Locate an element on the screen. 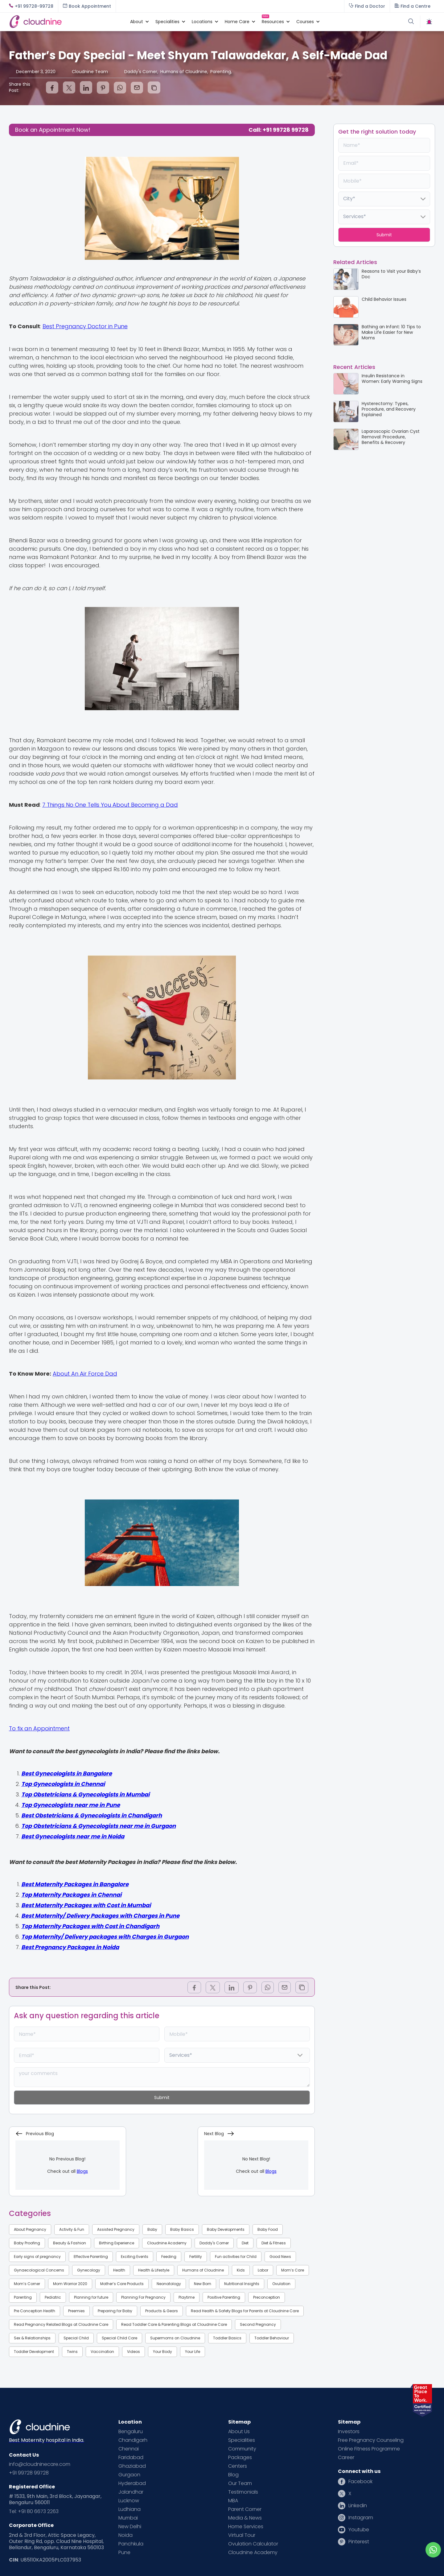 The image size is (444, 2576). Labor is located at coordinates (263, 2270).